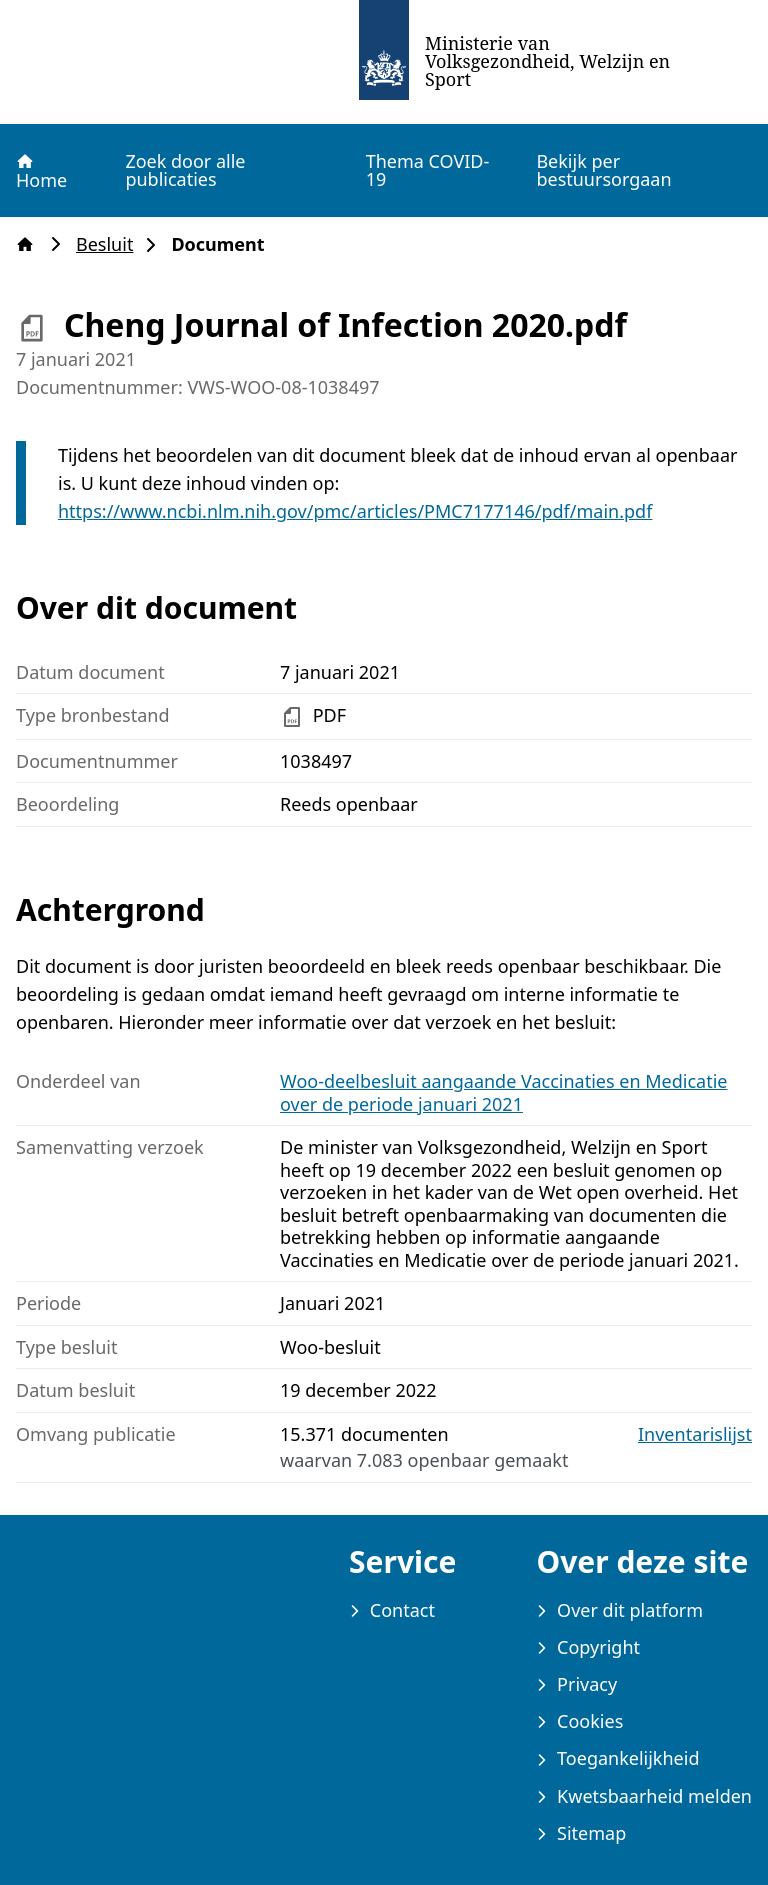 Image resolution: width=768 pixels, height=1885 pixels. I want to click on Zoek door alle publicaties, so click(185, 170).